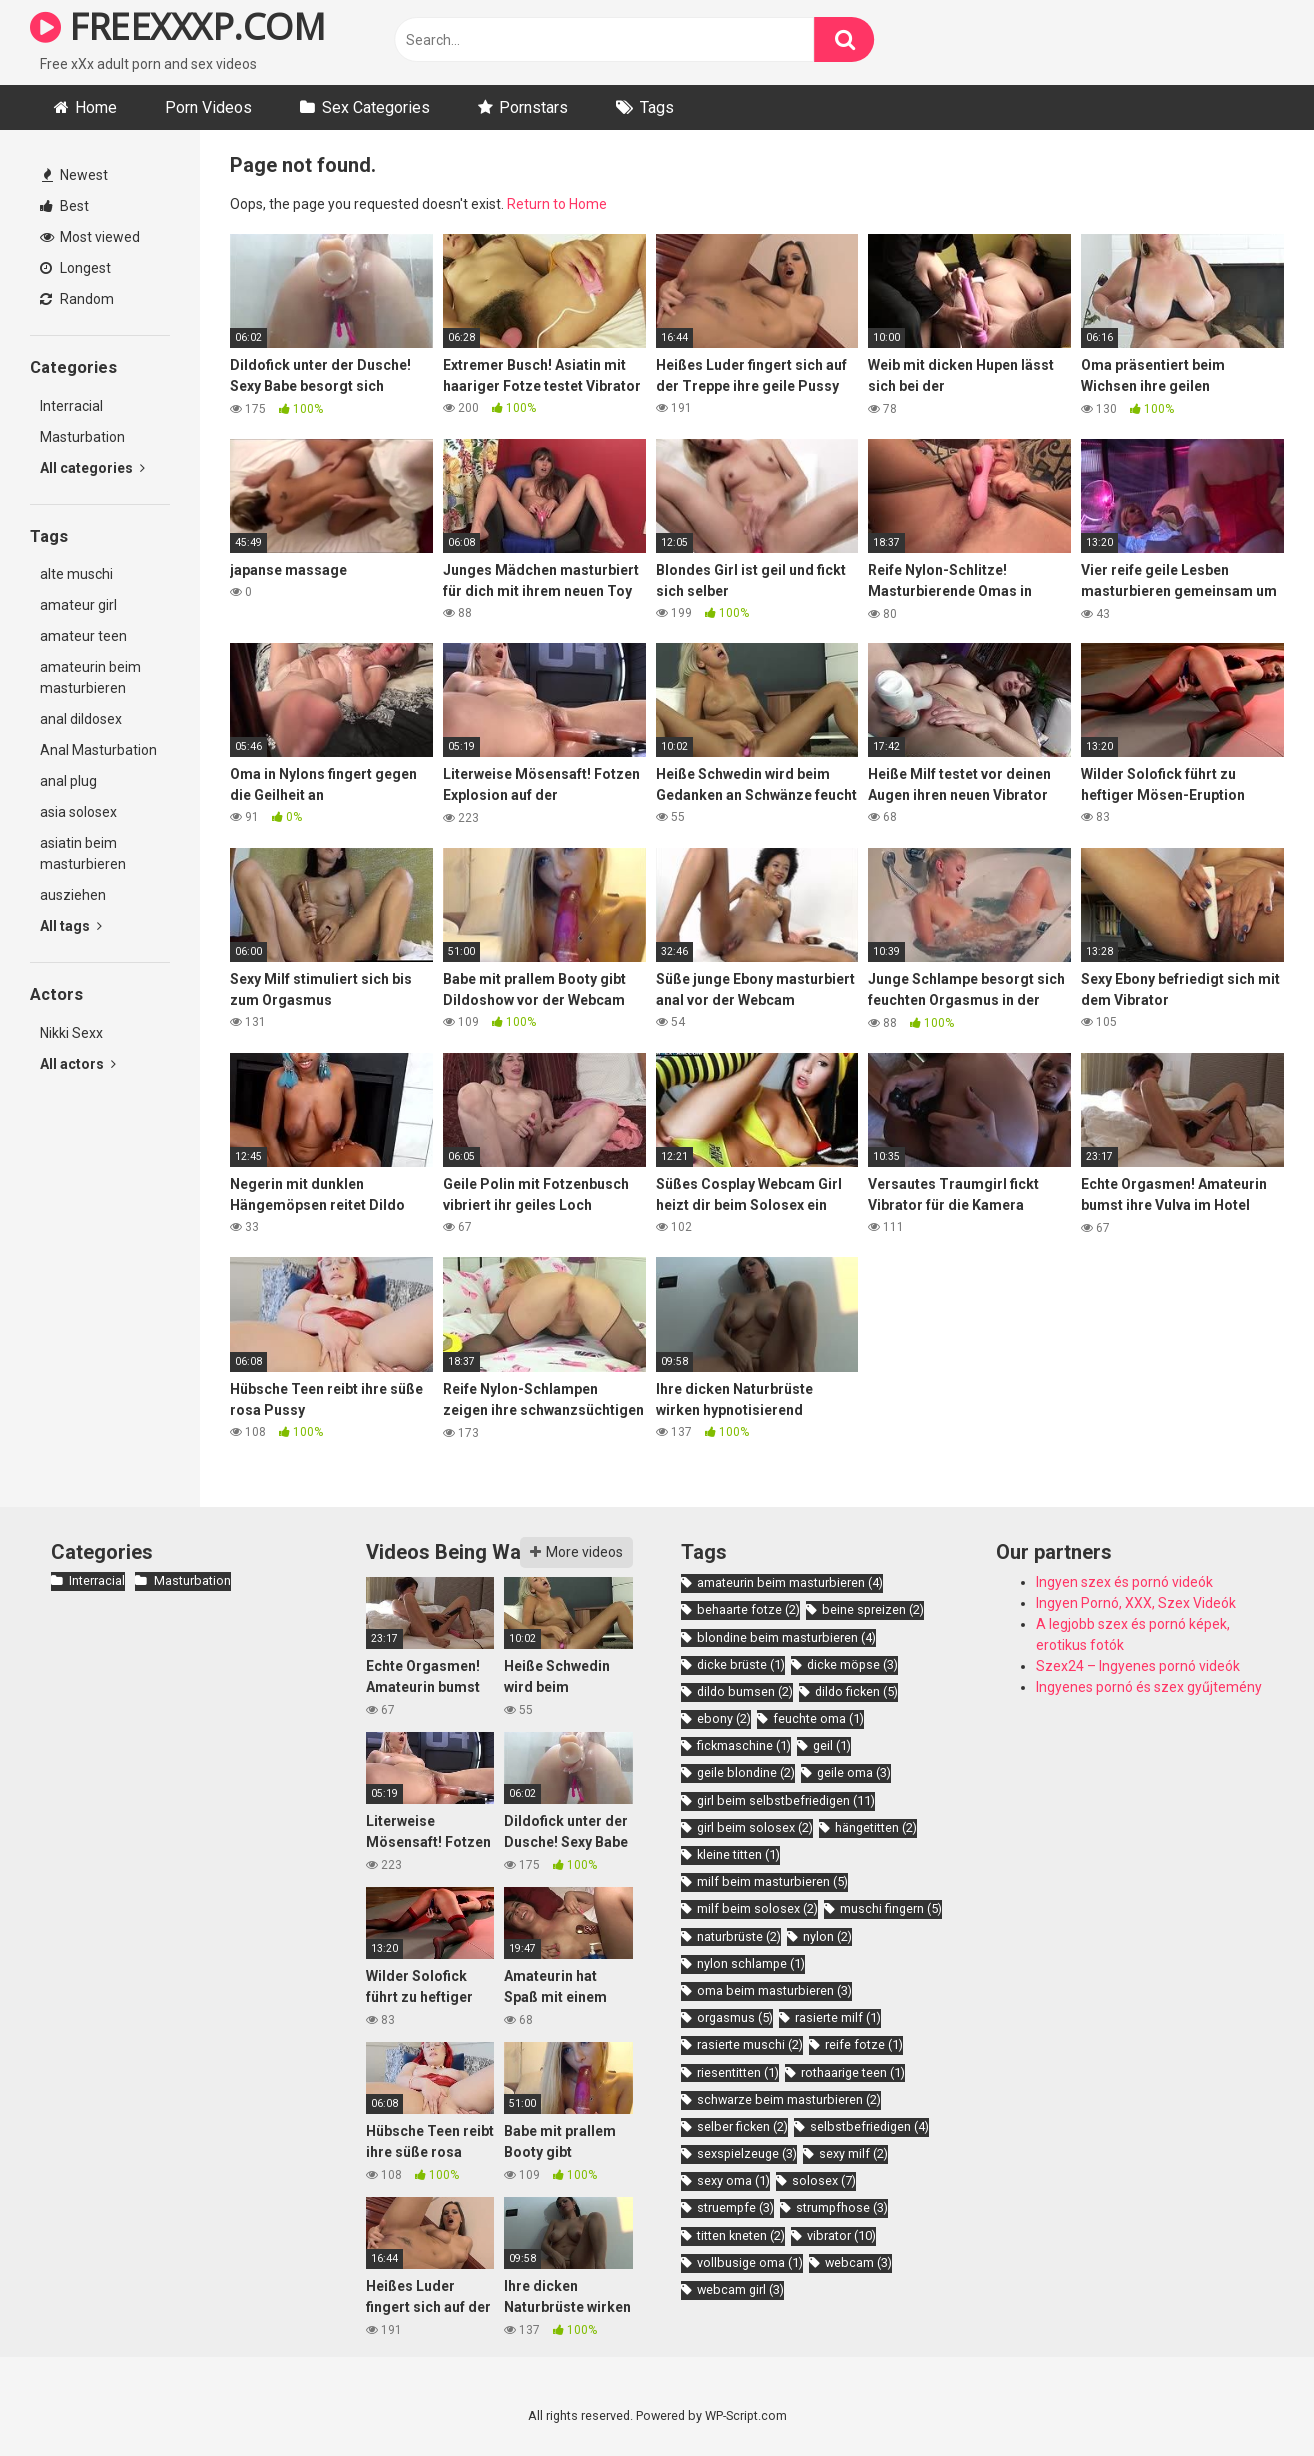 The height and width of the screenshot is (2456, 1314). Describe the element at coordinates (789, 2099) in the screenshot. I see `schwarze beim masturbieren [schwarze beim masturbieren (2 items)]` at that location.